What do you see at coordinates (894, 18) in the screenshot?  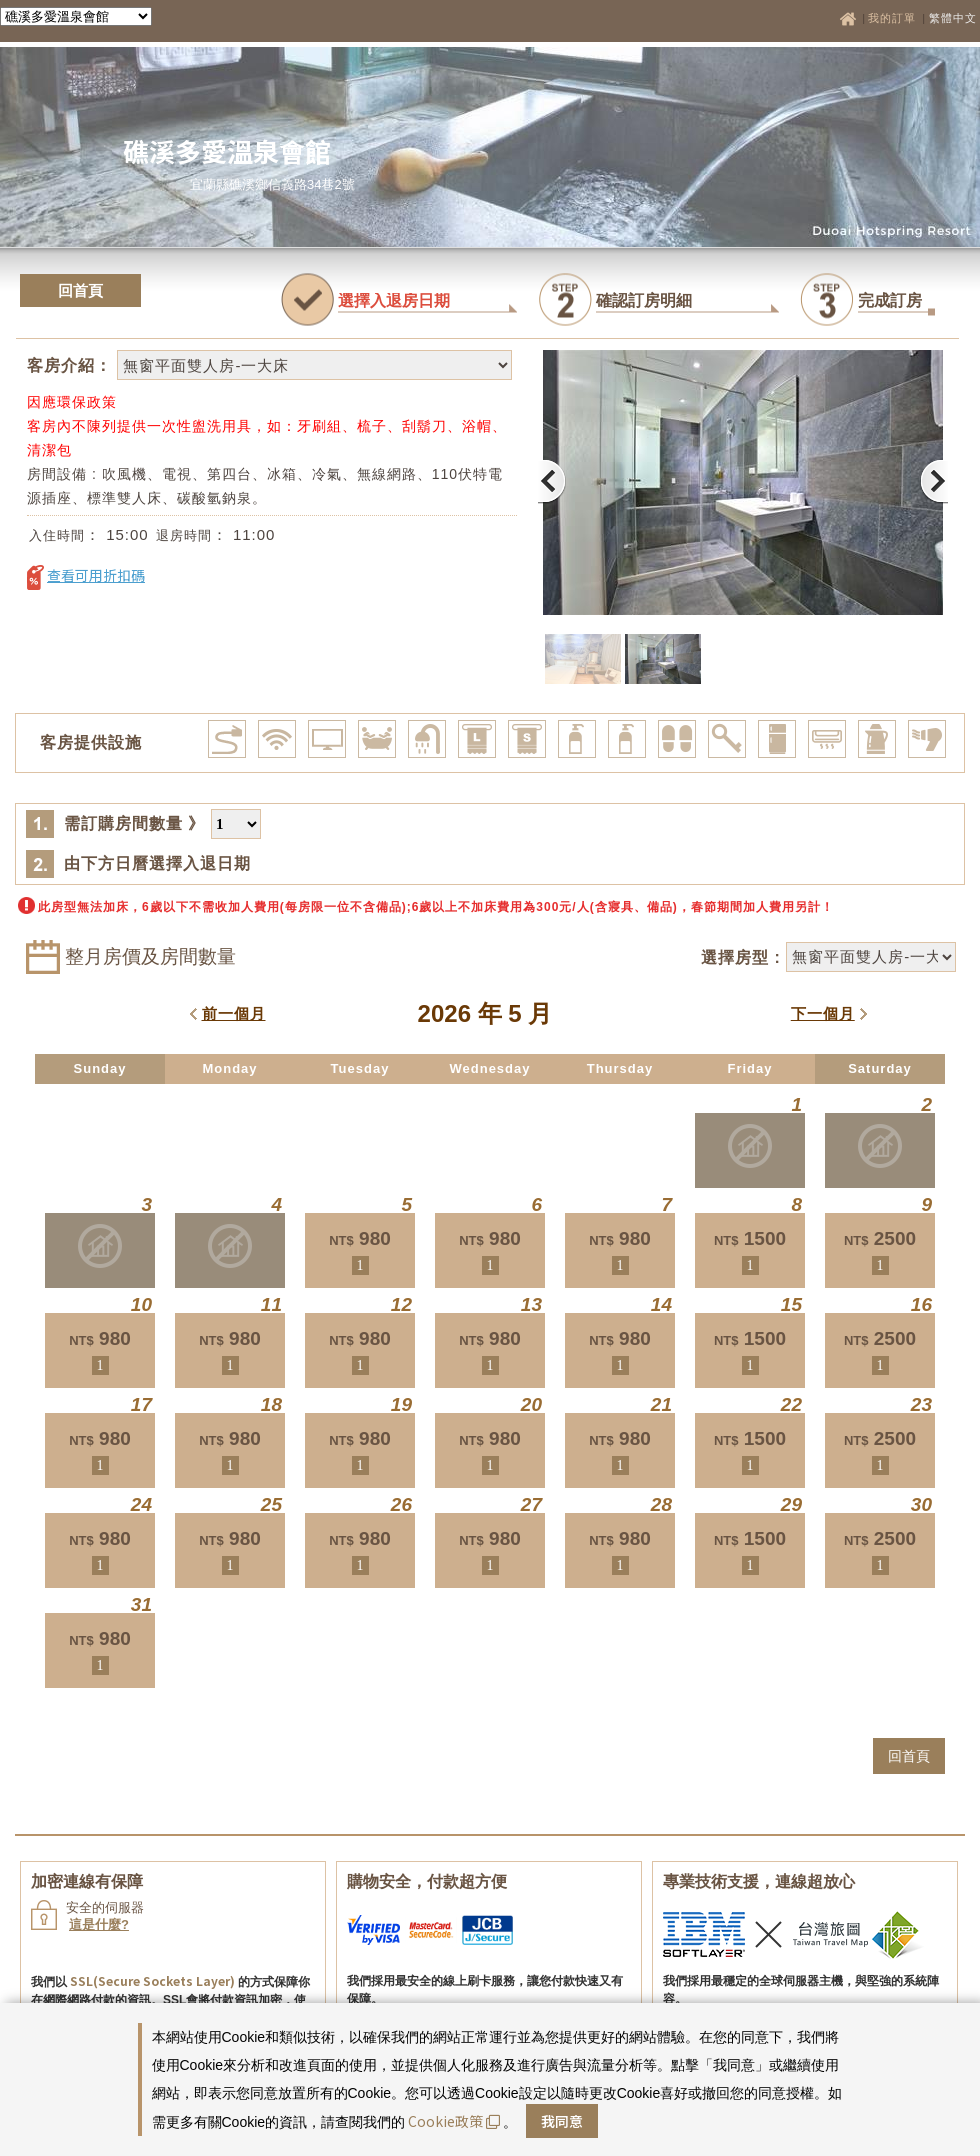 I see `我的訂單` at bounding box center [894, 18].